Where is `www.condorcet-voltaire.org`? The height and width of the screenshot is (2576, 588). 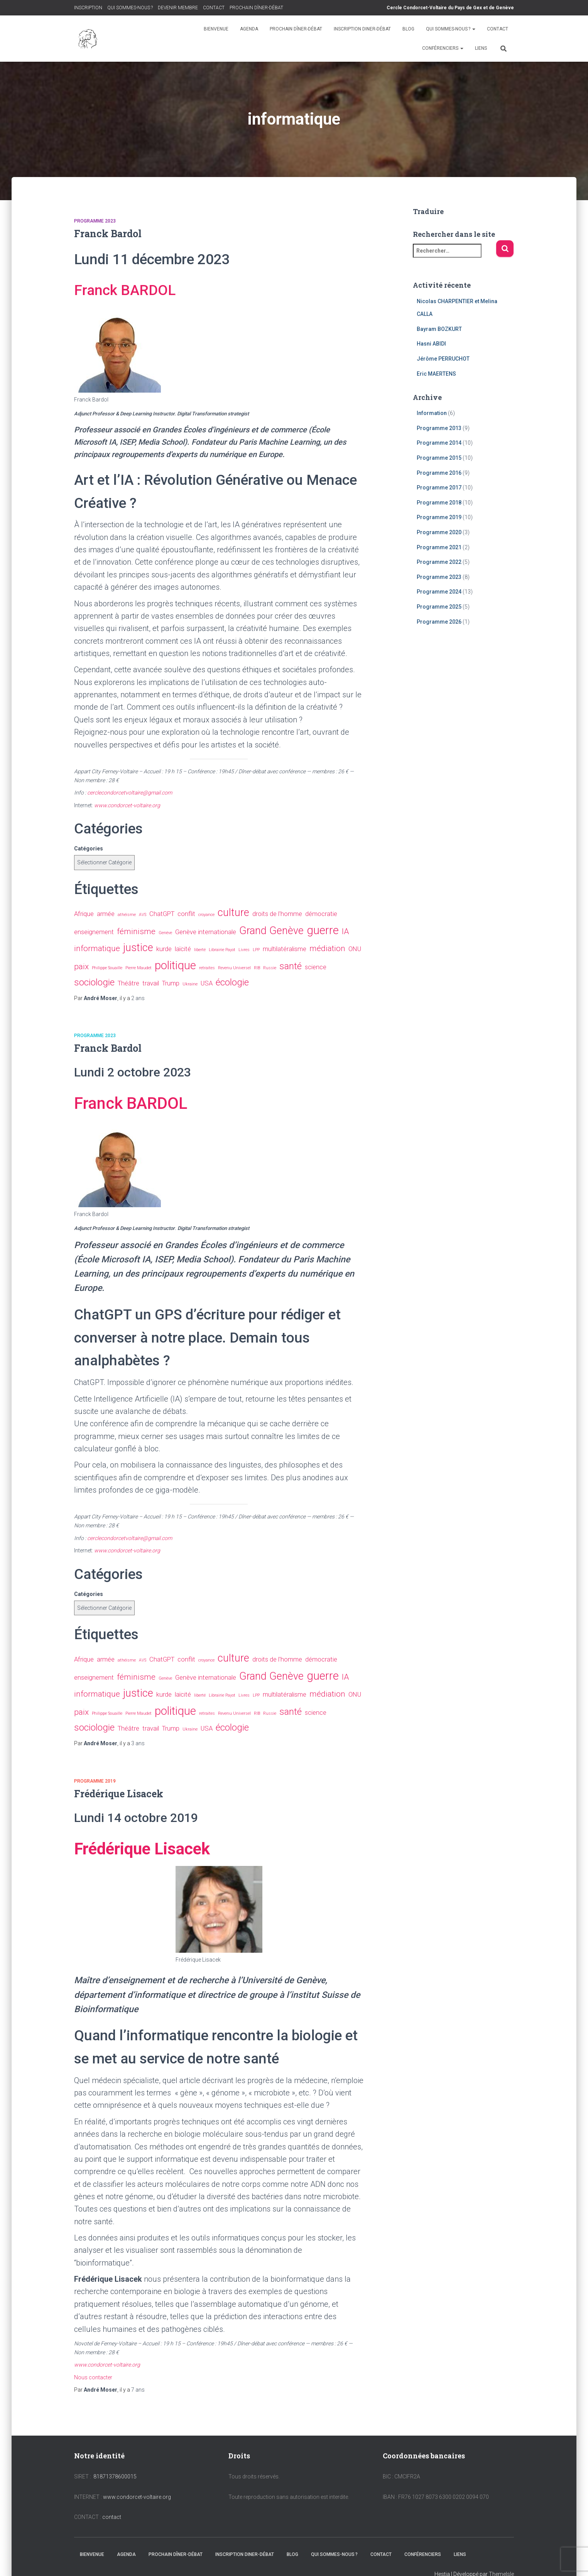 www.condorcet-voltaire.org is located at coordinates (137, 2497).